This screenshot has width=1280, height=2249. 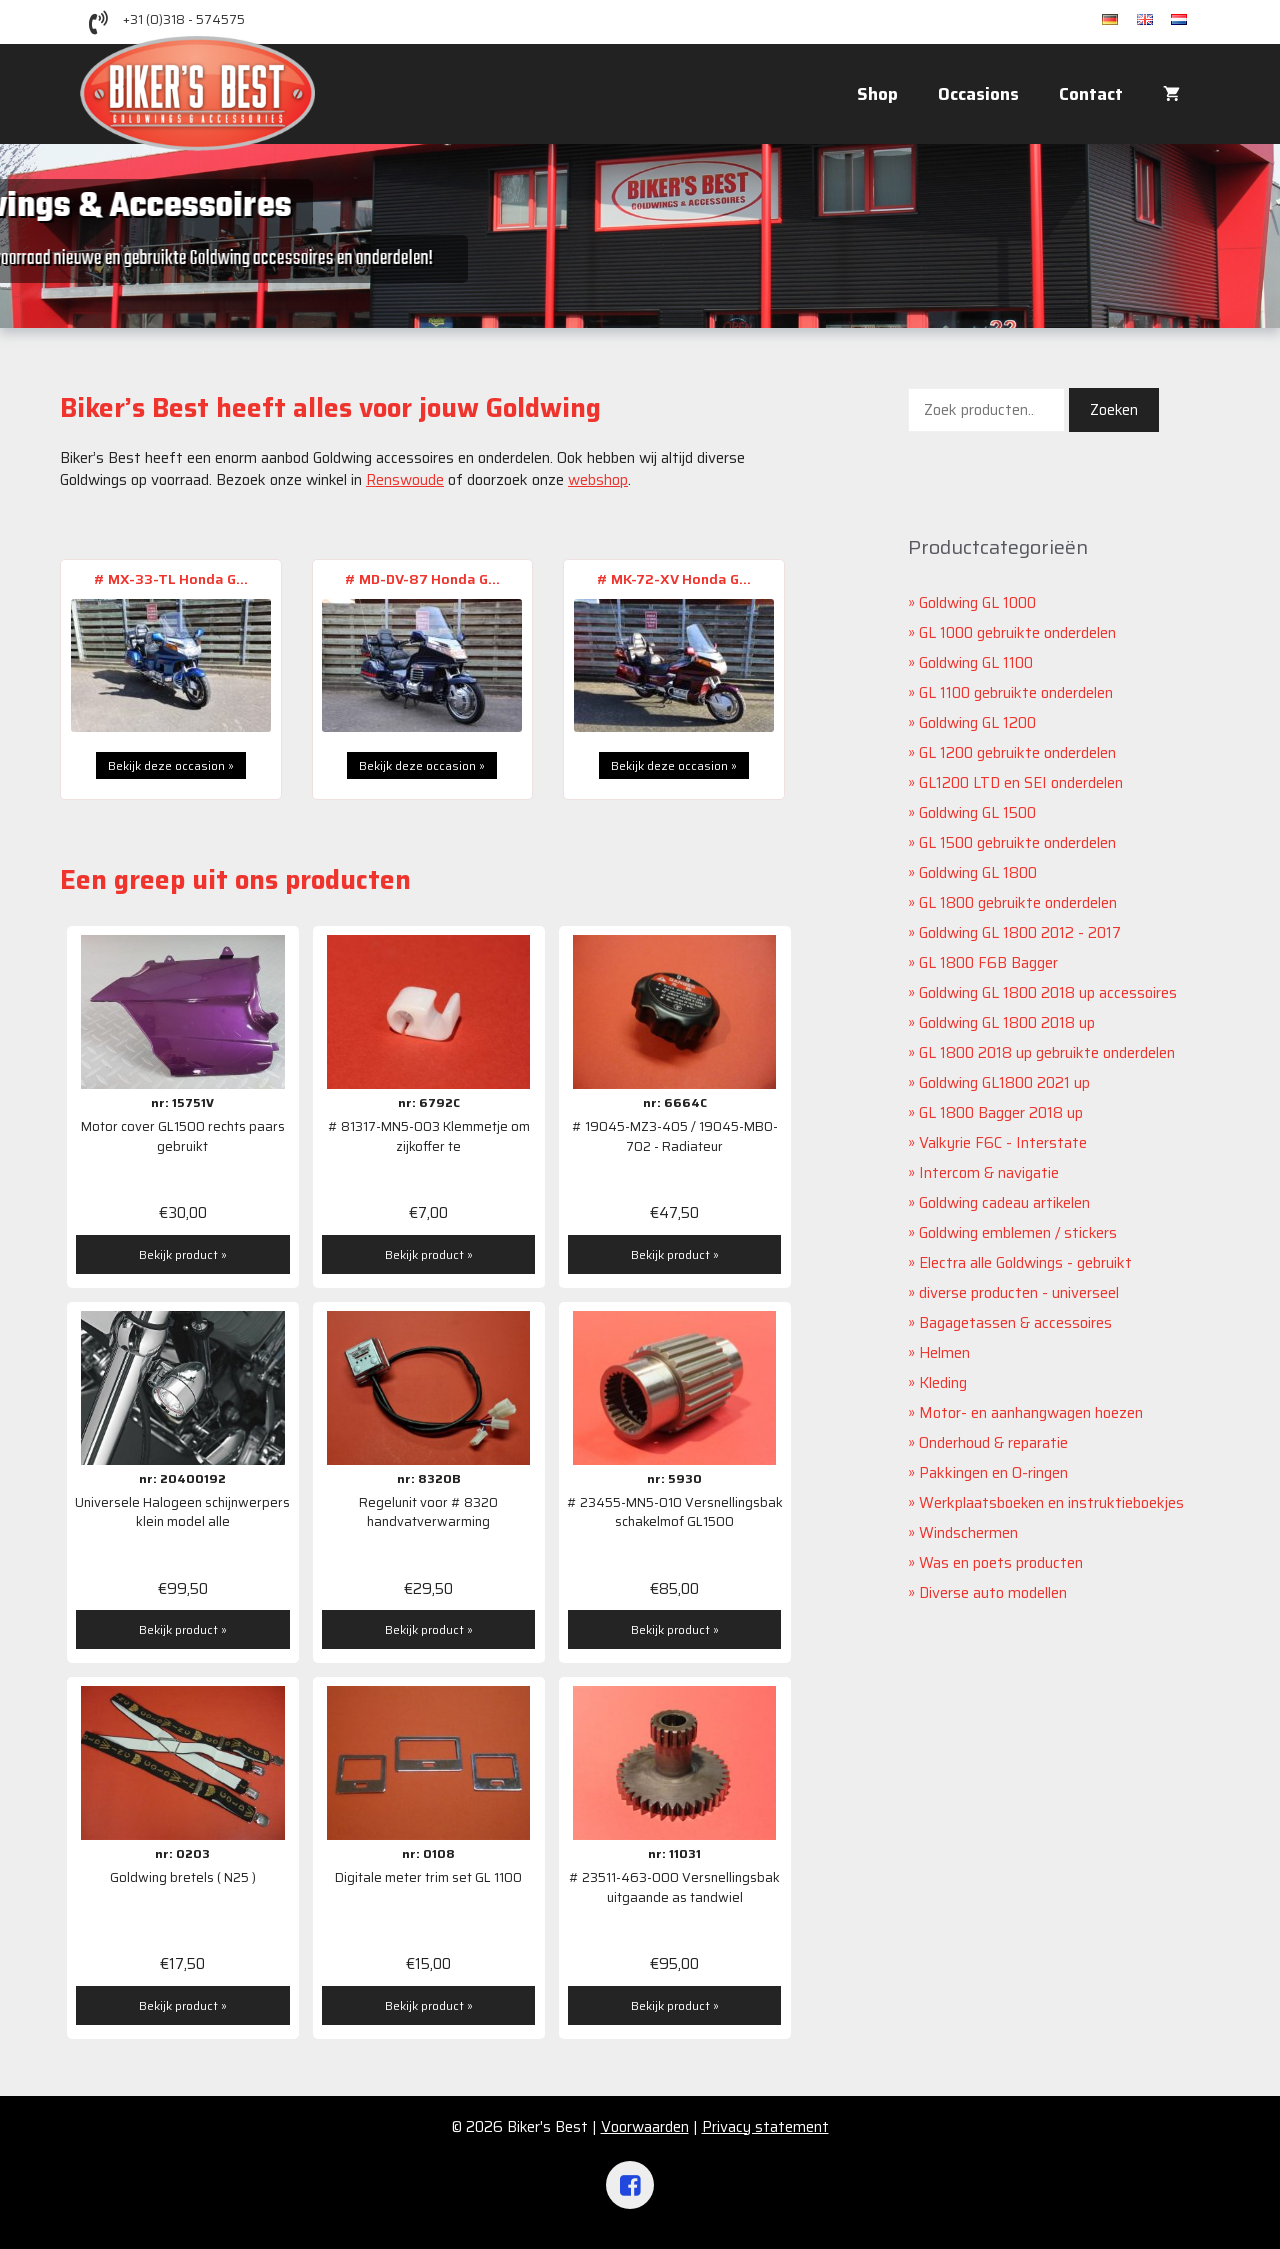 What do you see at coordinates (1119, 20) in the screenshot?
I see `de` at bounding box center [1119, 20].